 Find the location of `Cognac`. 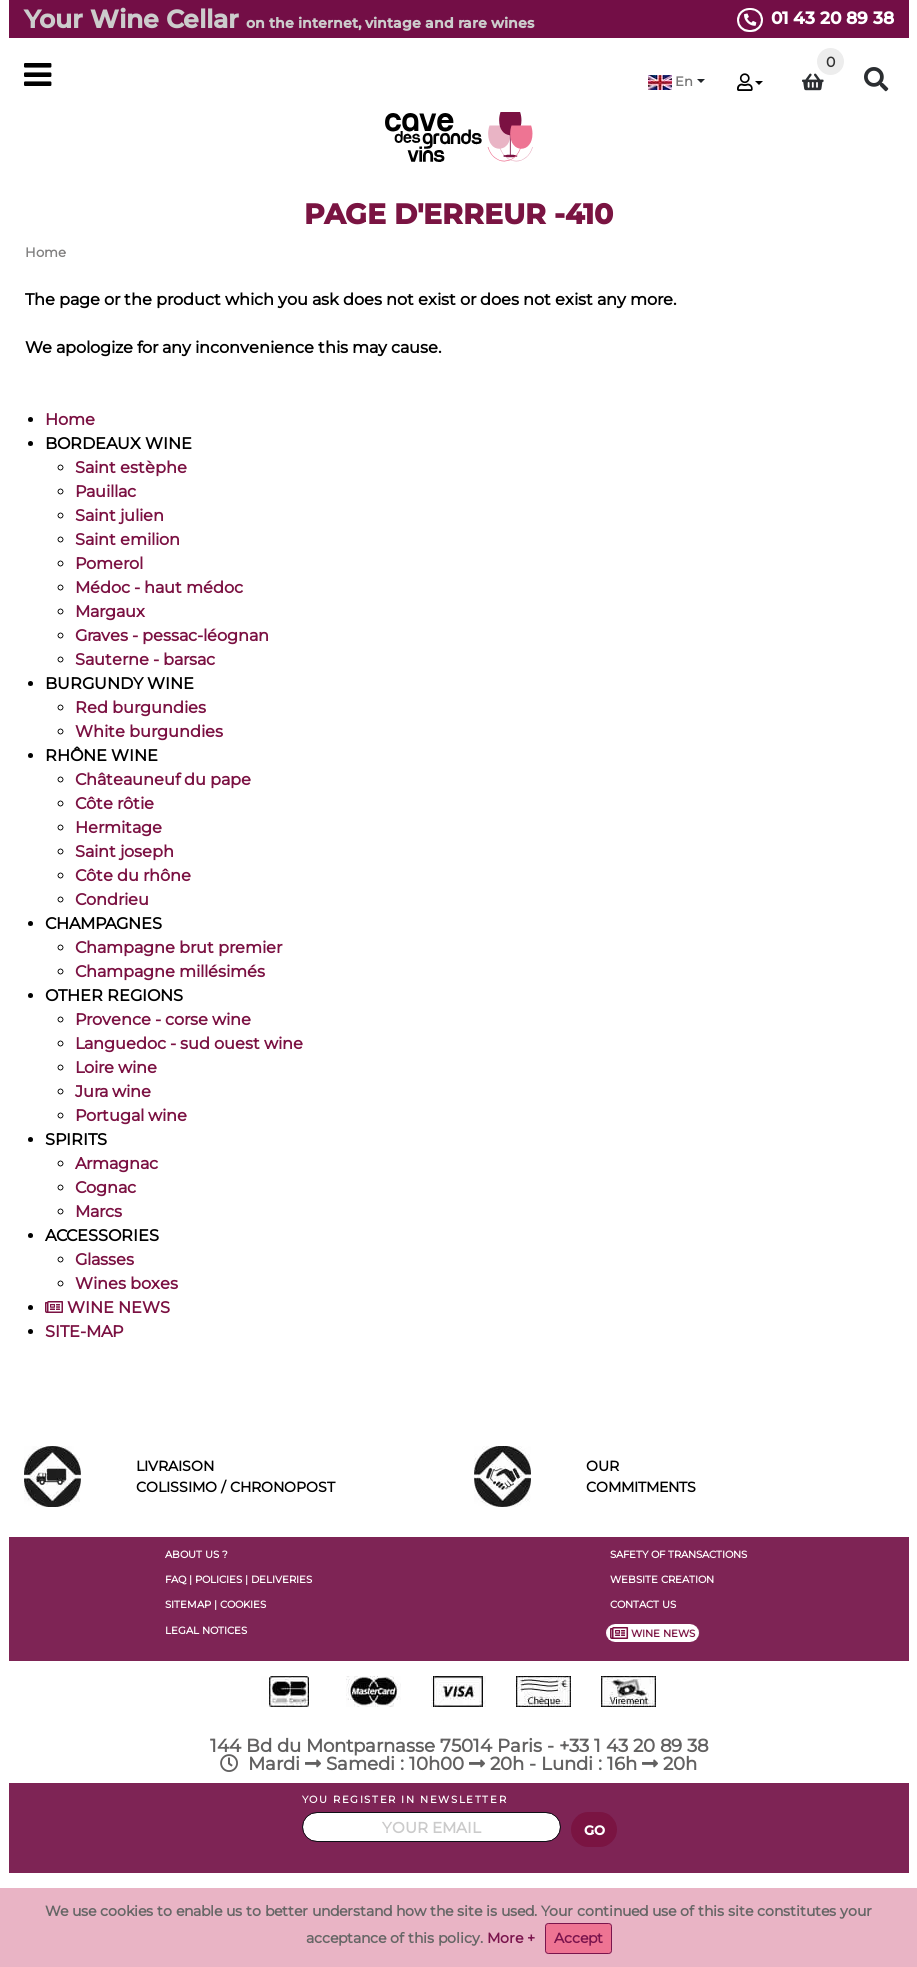

Cognac is located at coordinates (105, 1187).